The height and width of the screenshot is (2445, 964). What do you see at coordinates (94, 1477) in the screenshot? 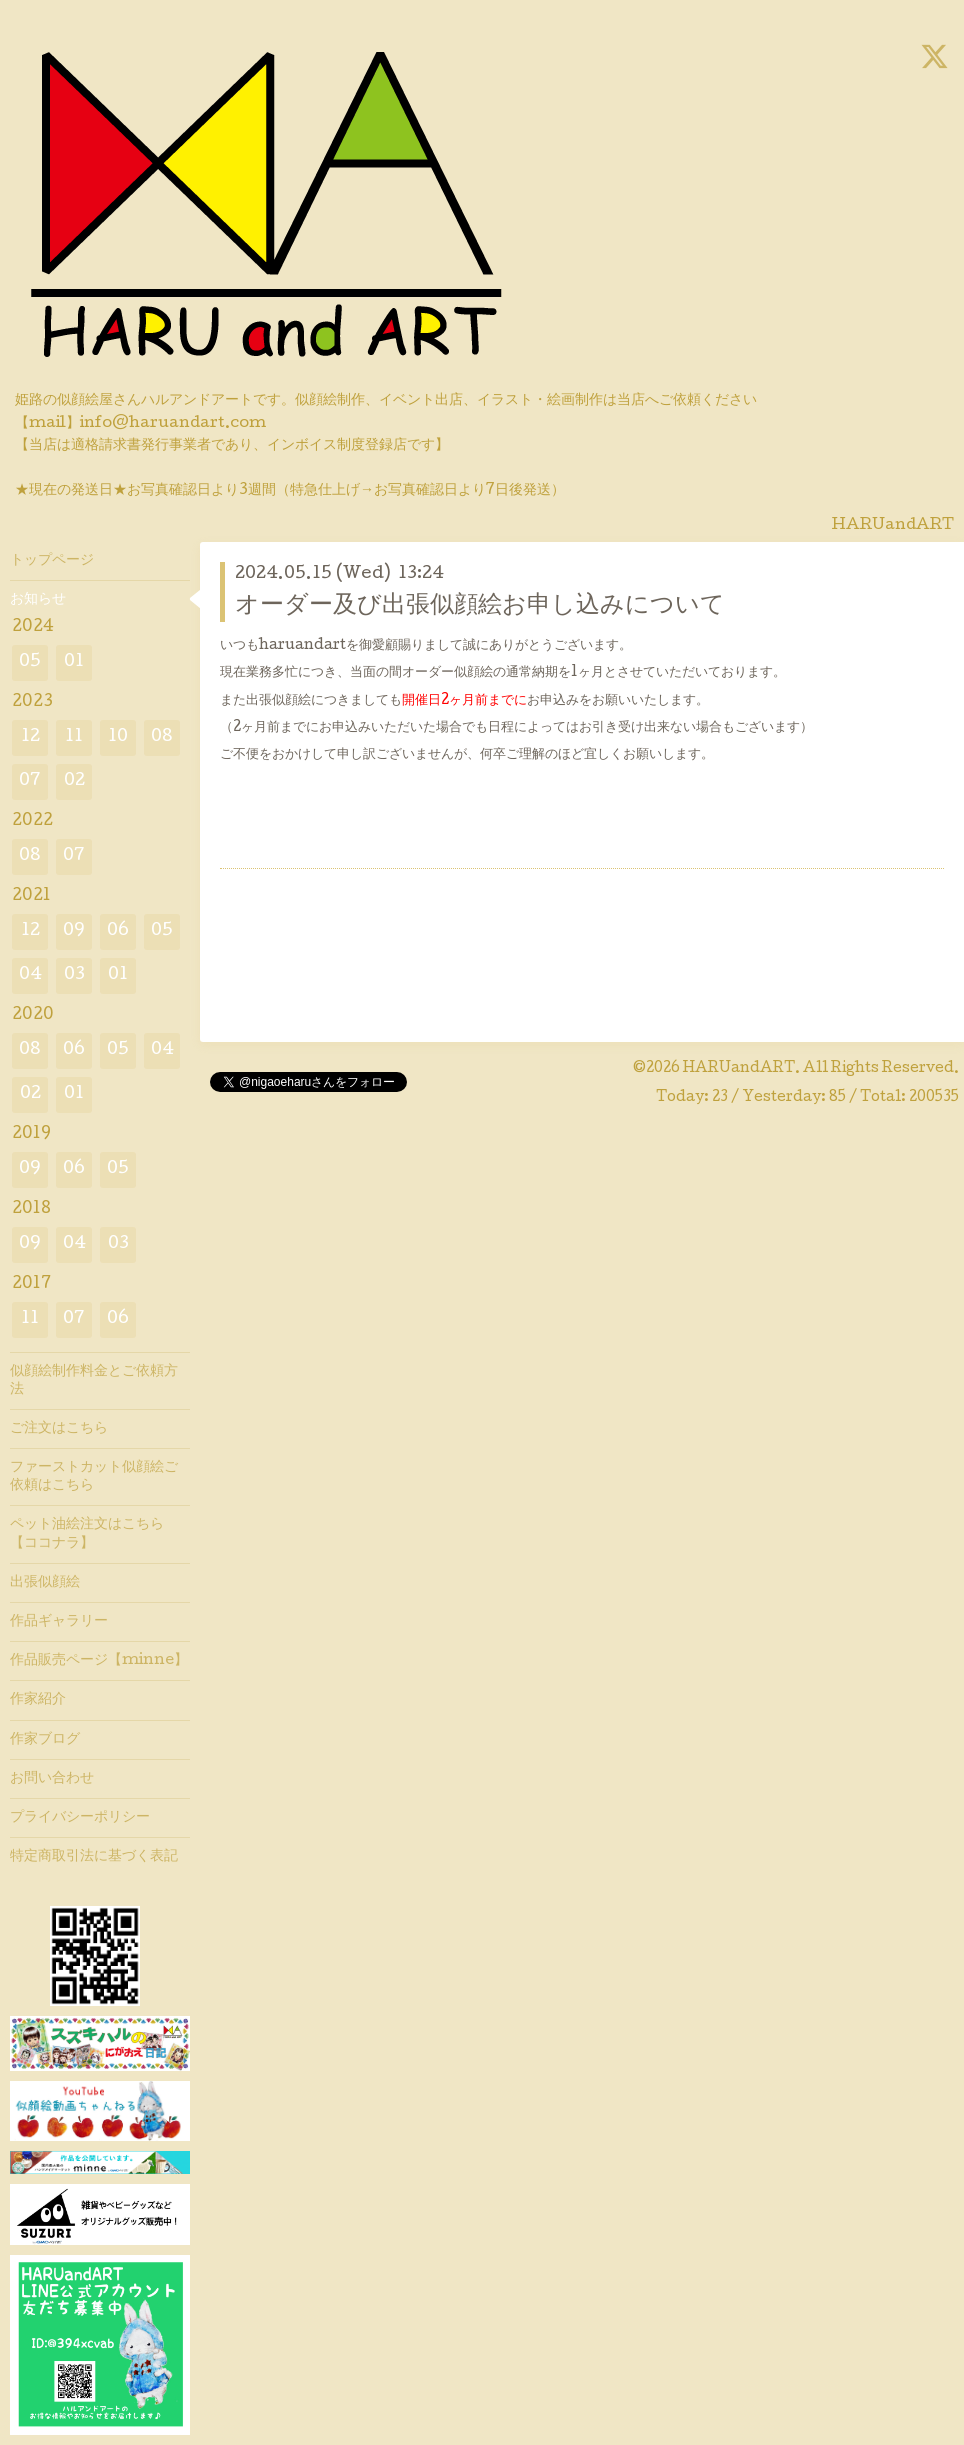
I see `ファーストカット似顔絵ご依頼はこちら` at bounding box center [94, 1477].